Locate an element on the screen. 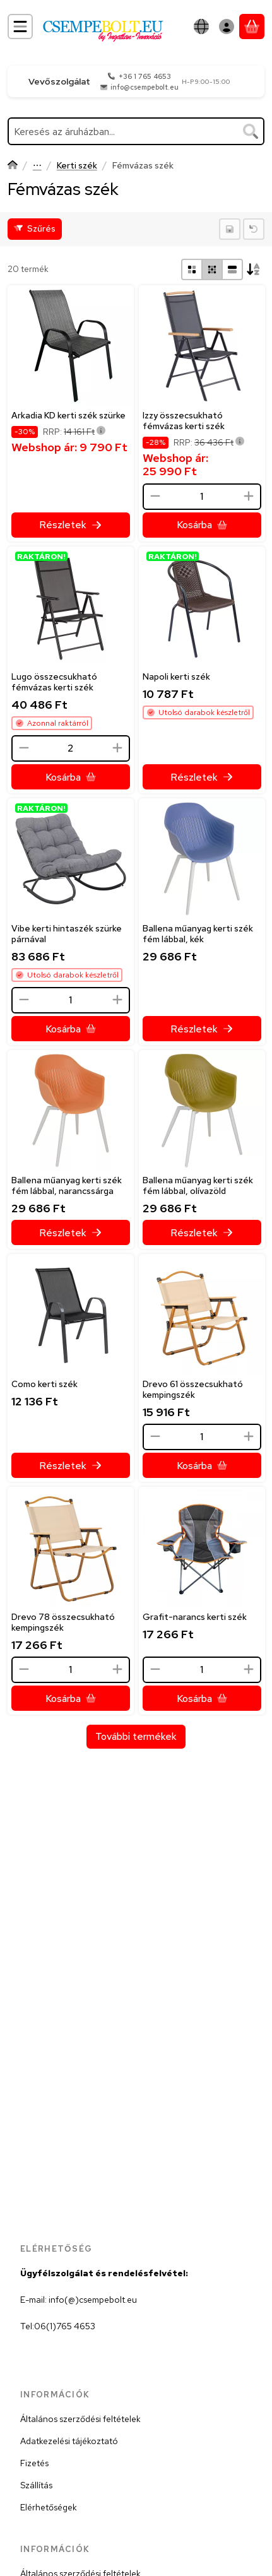  +36 1 765 4653 is located at coordinates (145, 76).